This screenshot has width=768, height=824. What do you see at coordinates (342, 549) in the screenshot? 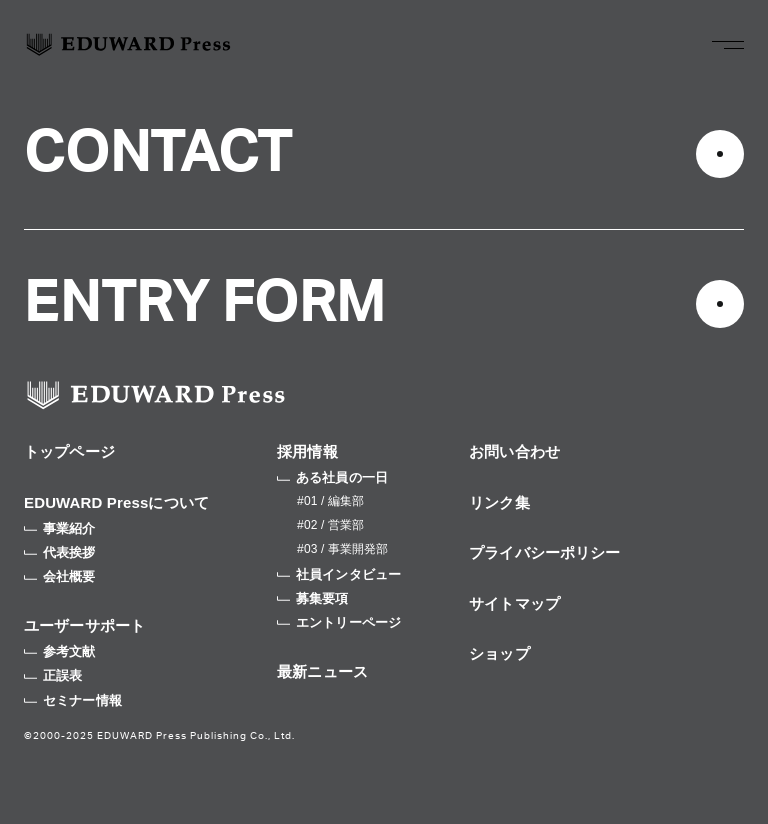
I see `#03 / 事業開発部` at bounding box center [342, 549].